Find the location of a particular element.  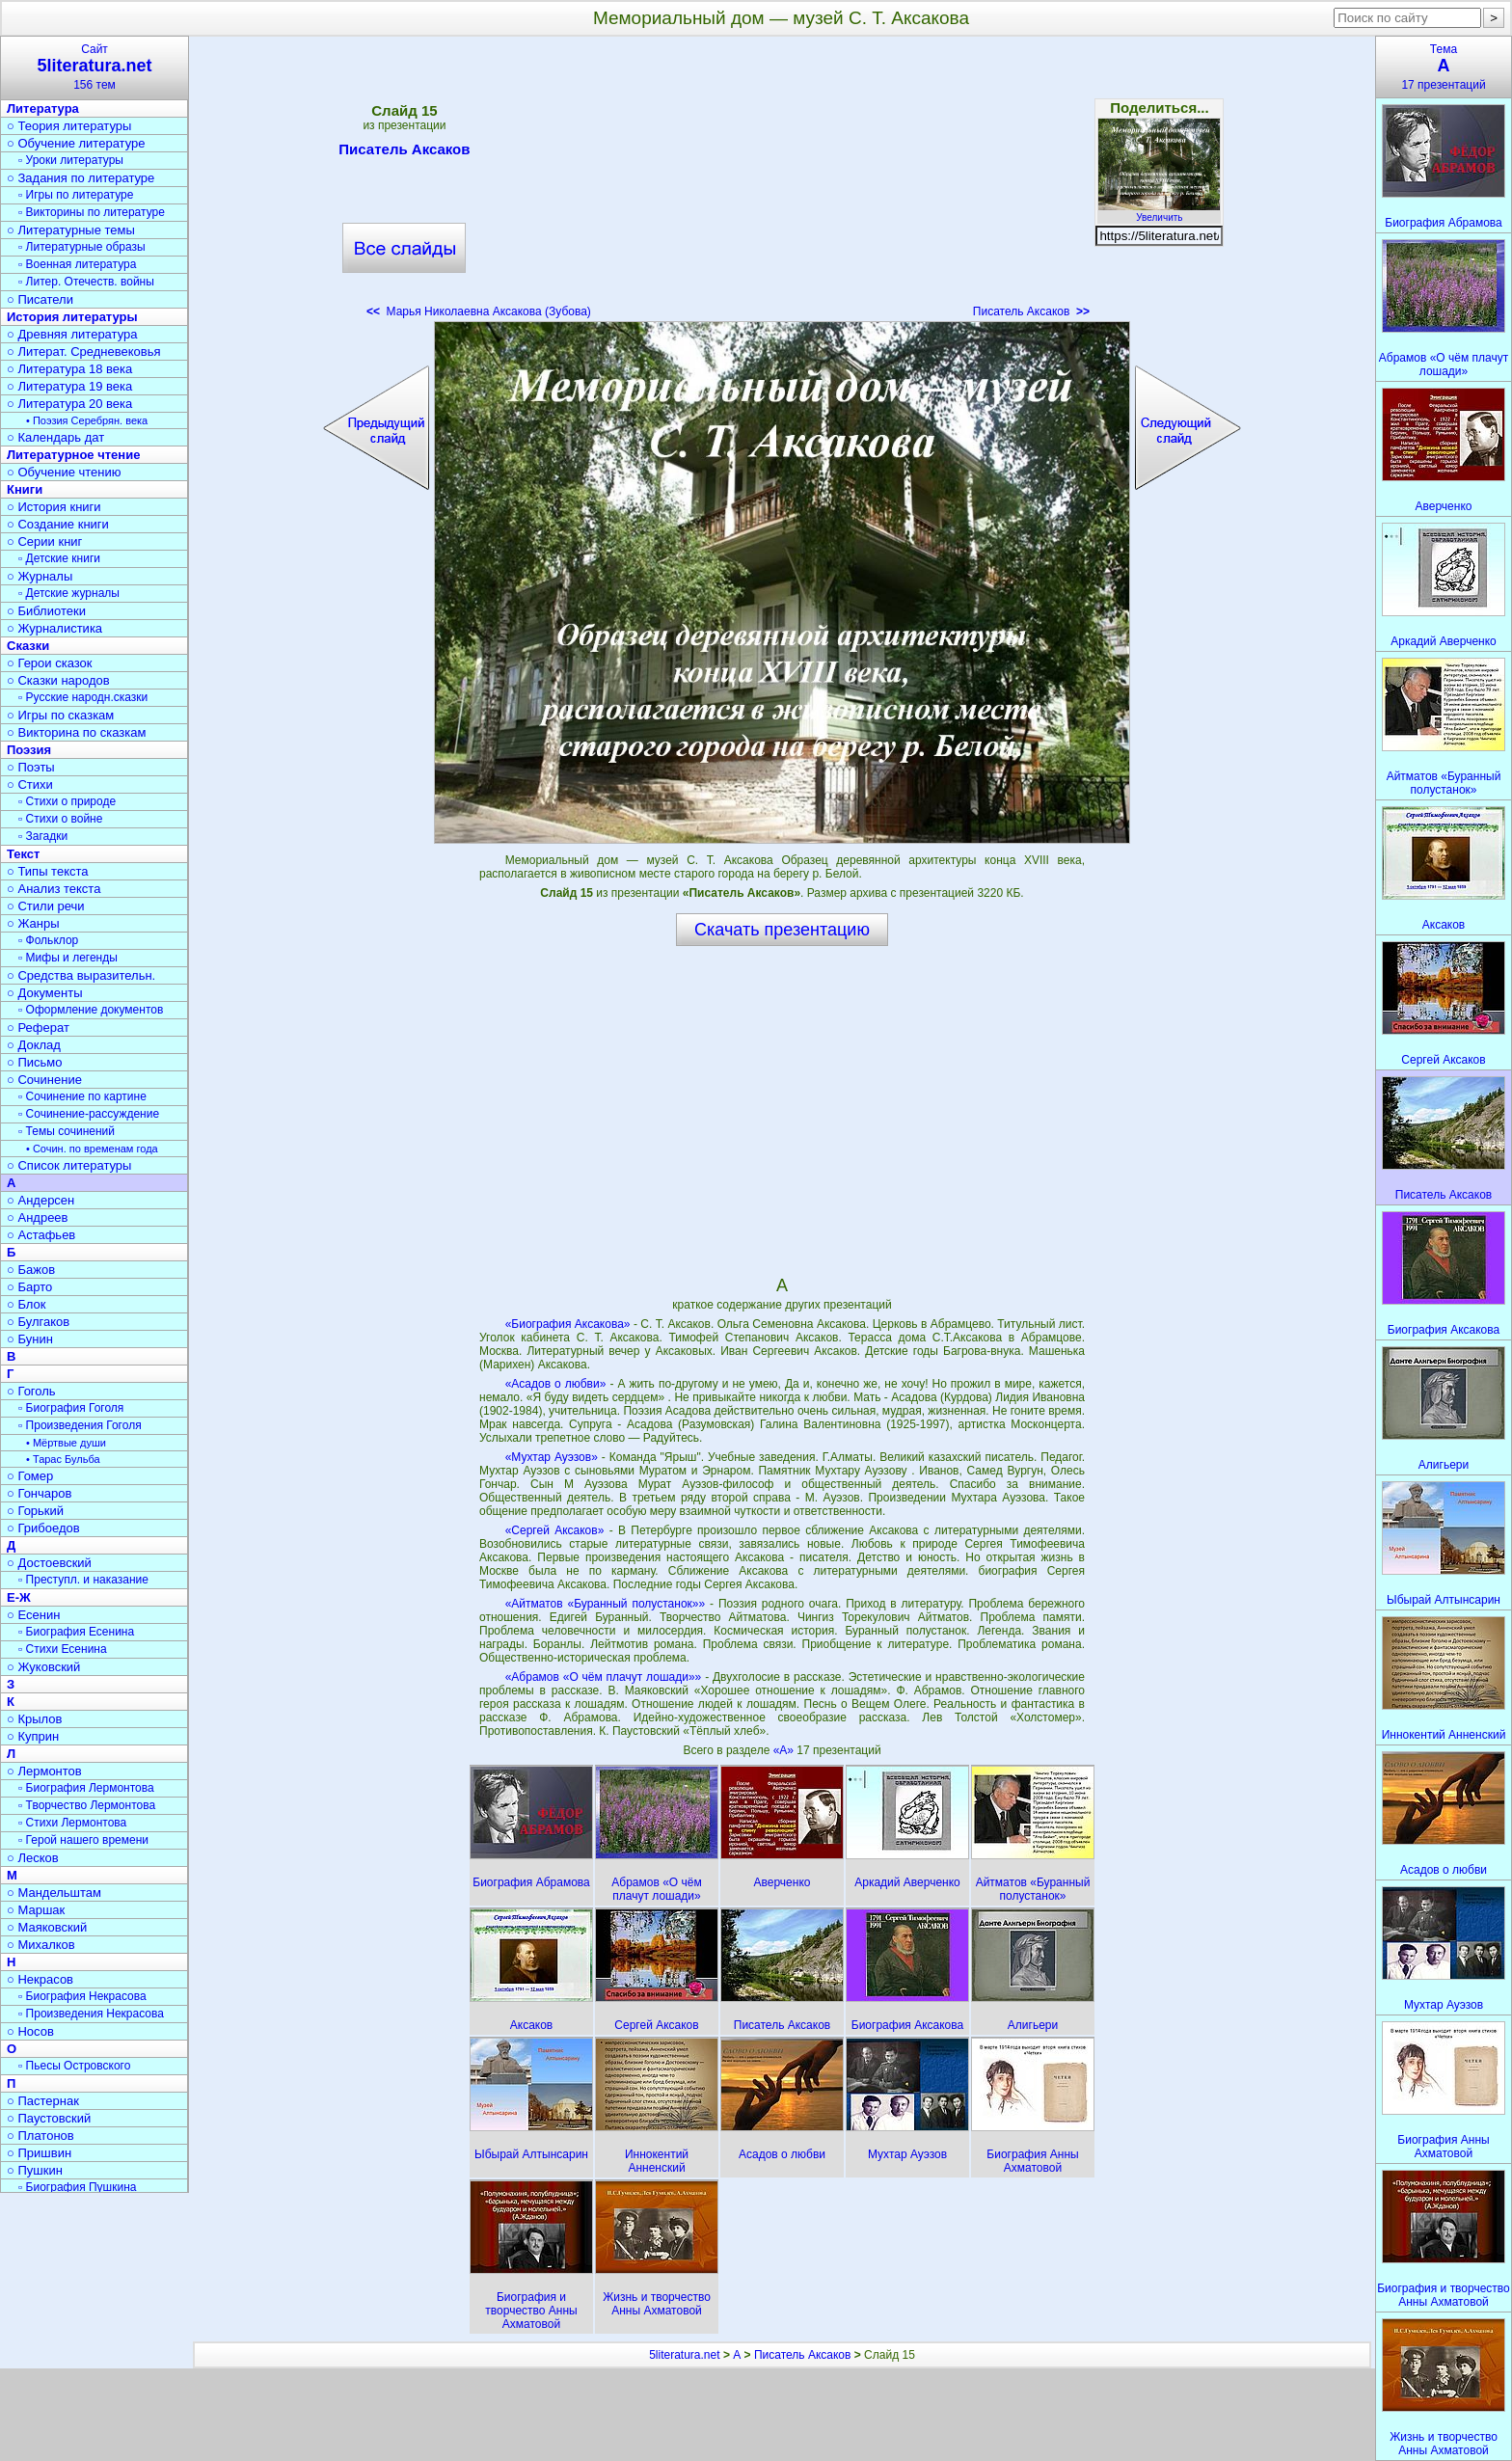

○ Михалков is located at coordinates (41, 1944).